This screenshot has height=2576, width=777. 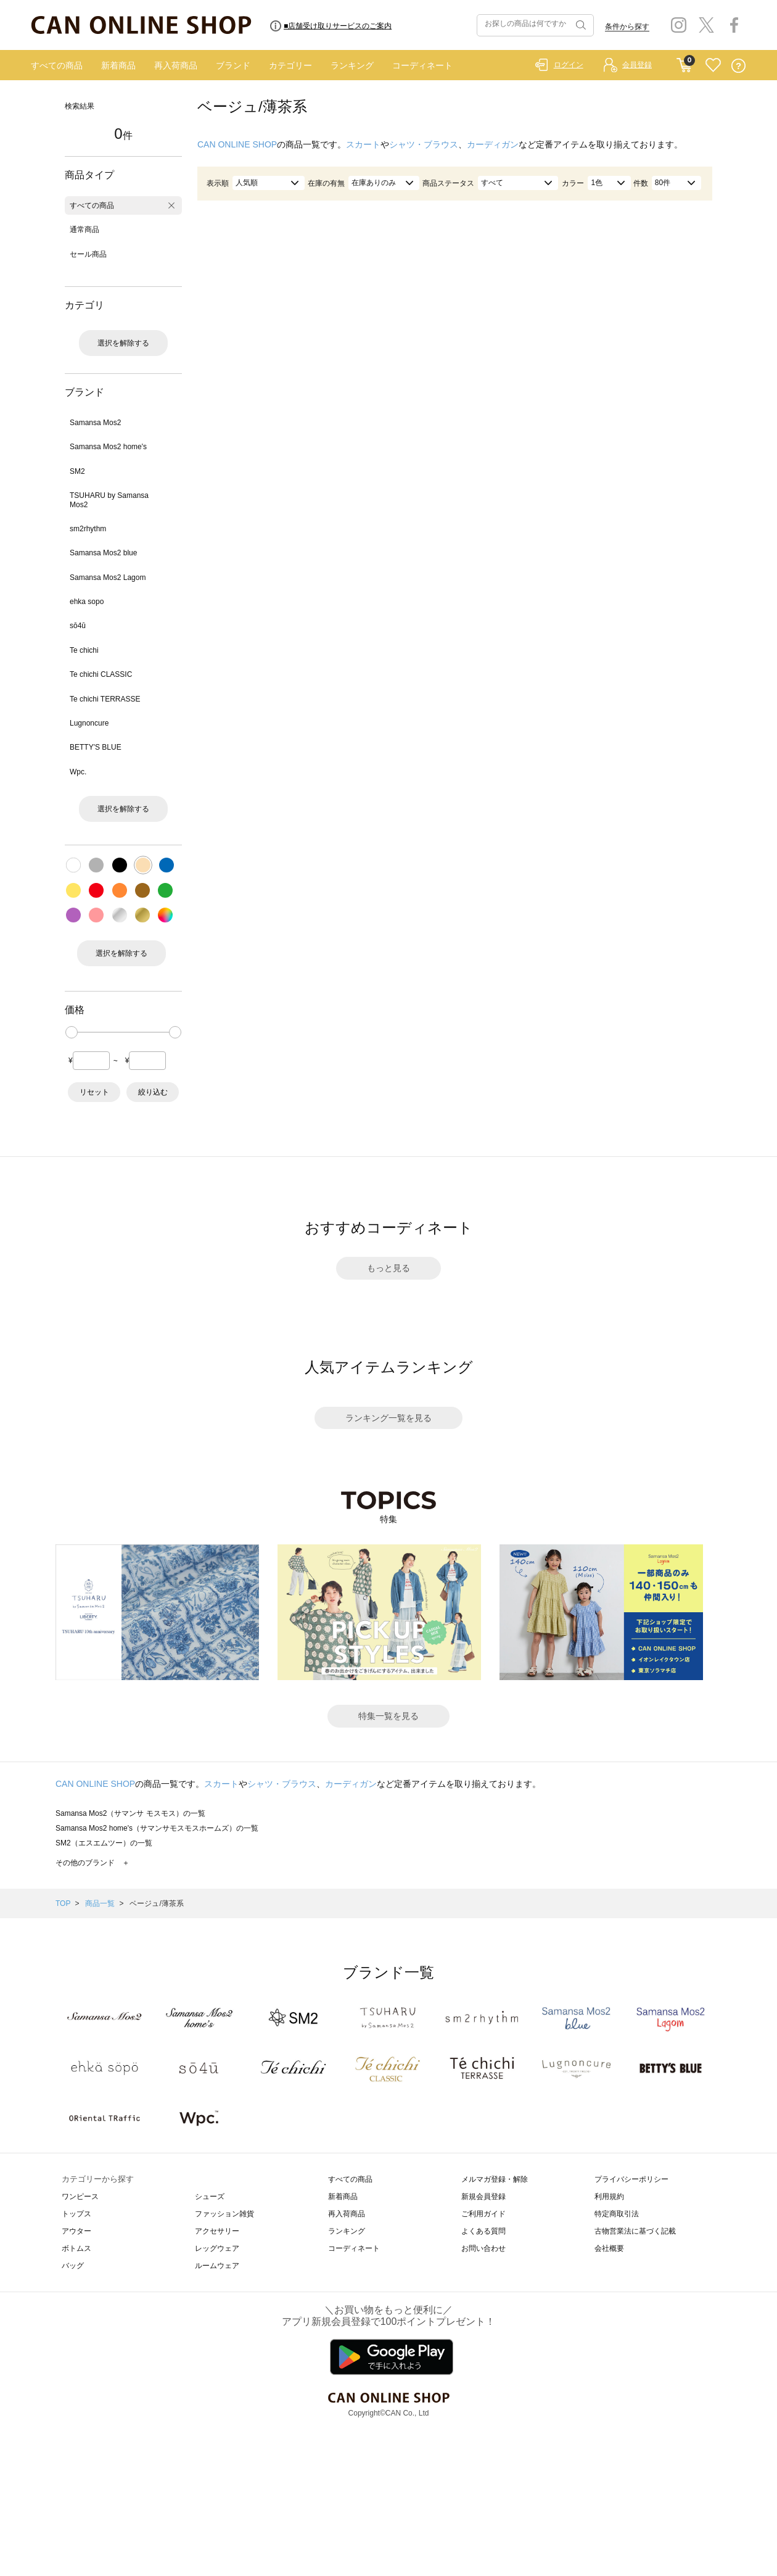 What do you see at coordinates (483, 2231) in the screenshot?
I see `よくある質問` at bounding box center [483, 2231].